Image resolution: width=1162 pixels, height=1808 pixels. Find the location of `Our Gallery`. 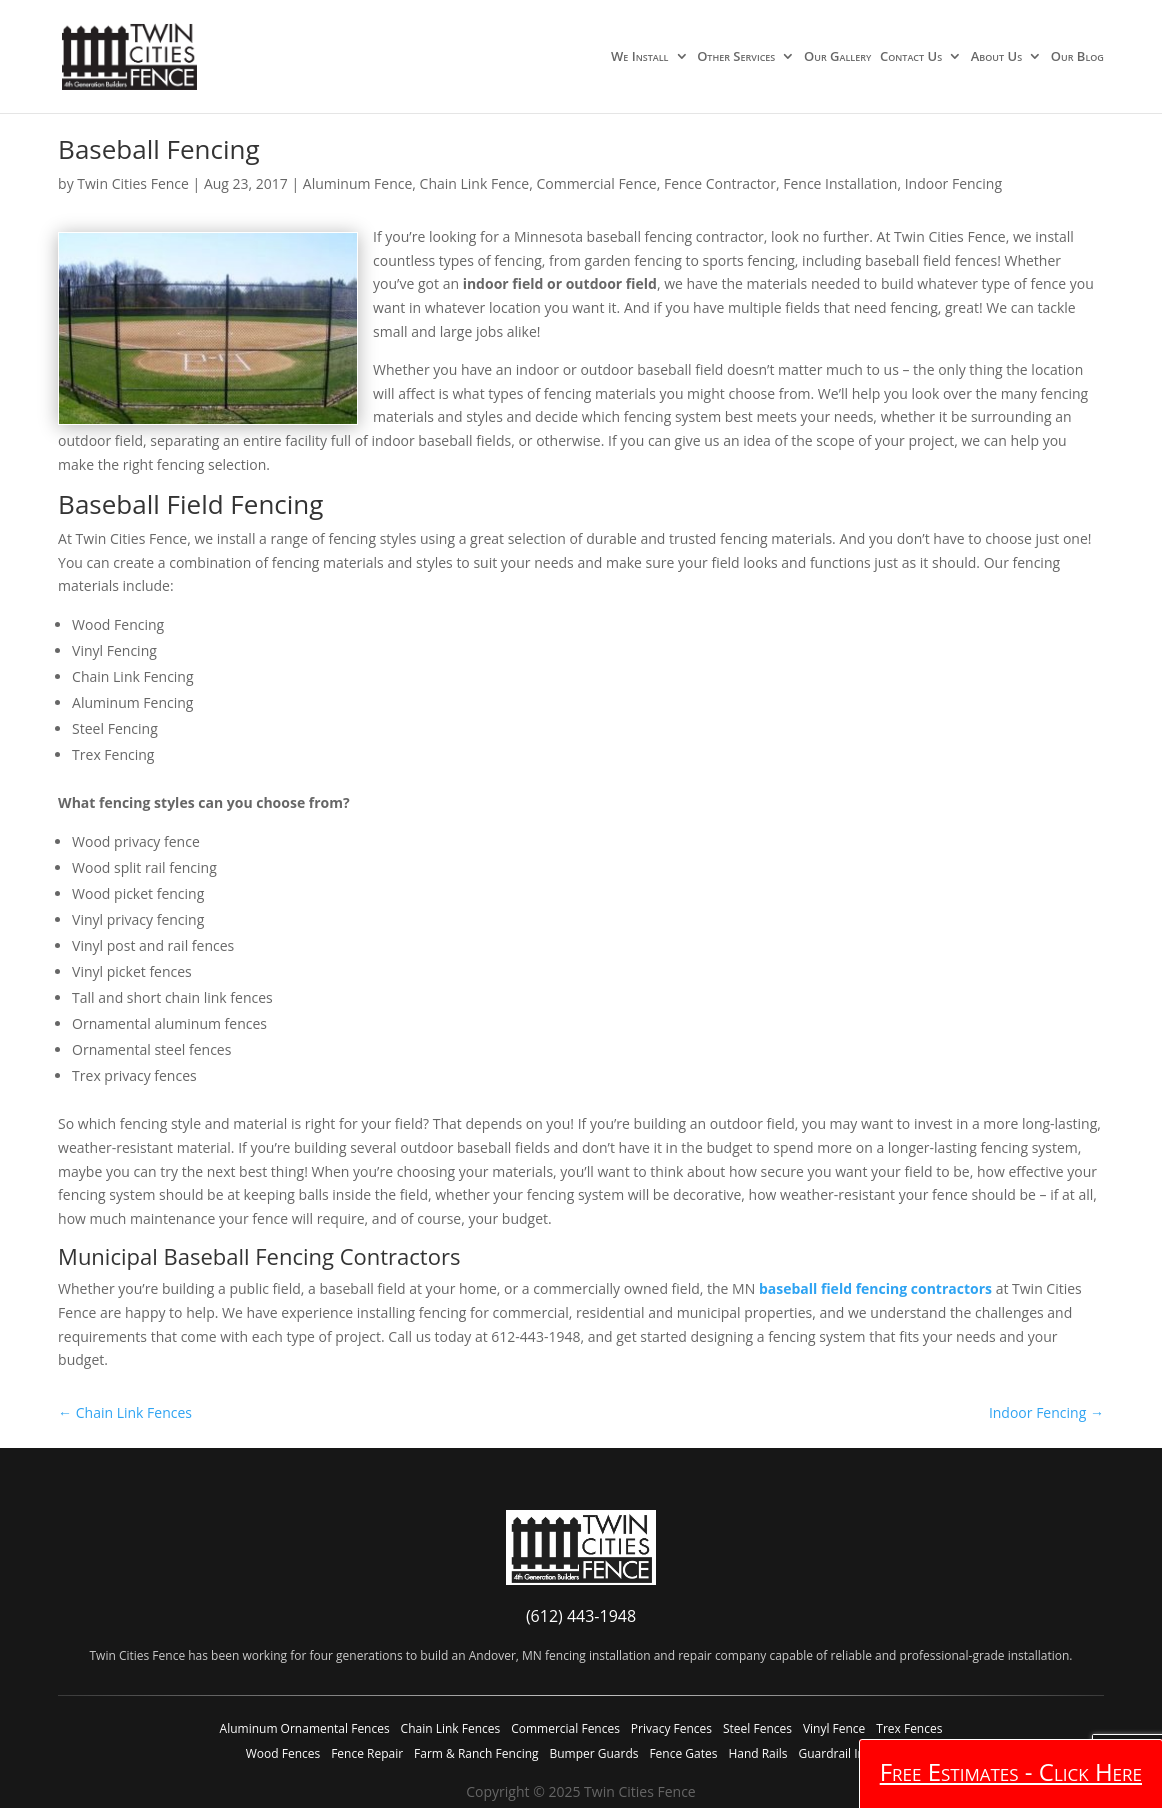

Our Gallery is located at coordinates (837, 57).